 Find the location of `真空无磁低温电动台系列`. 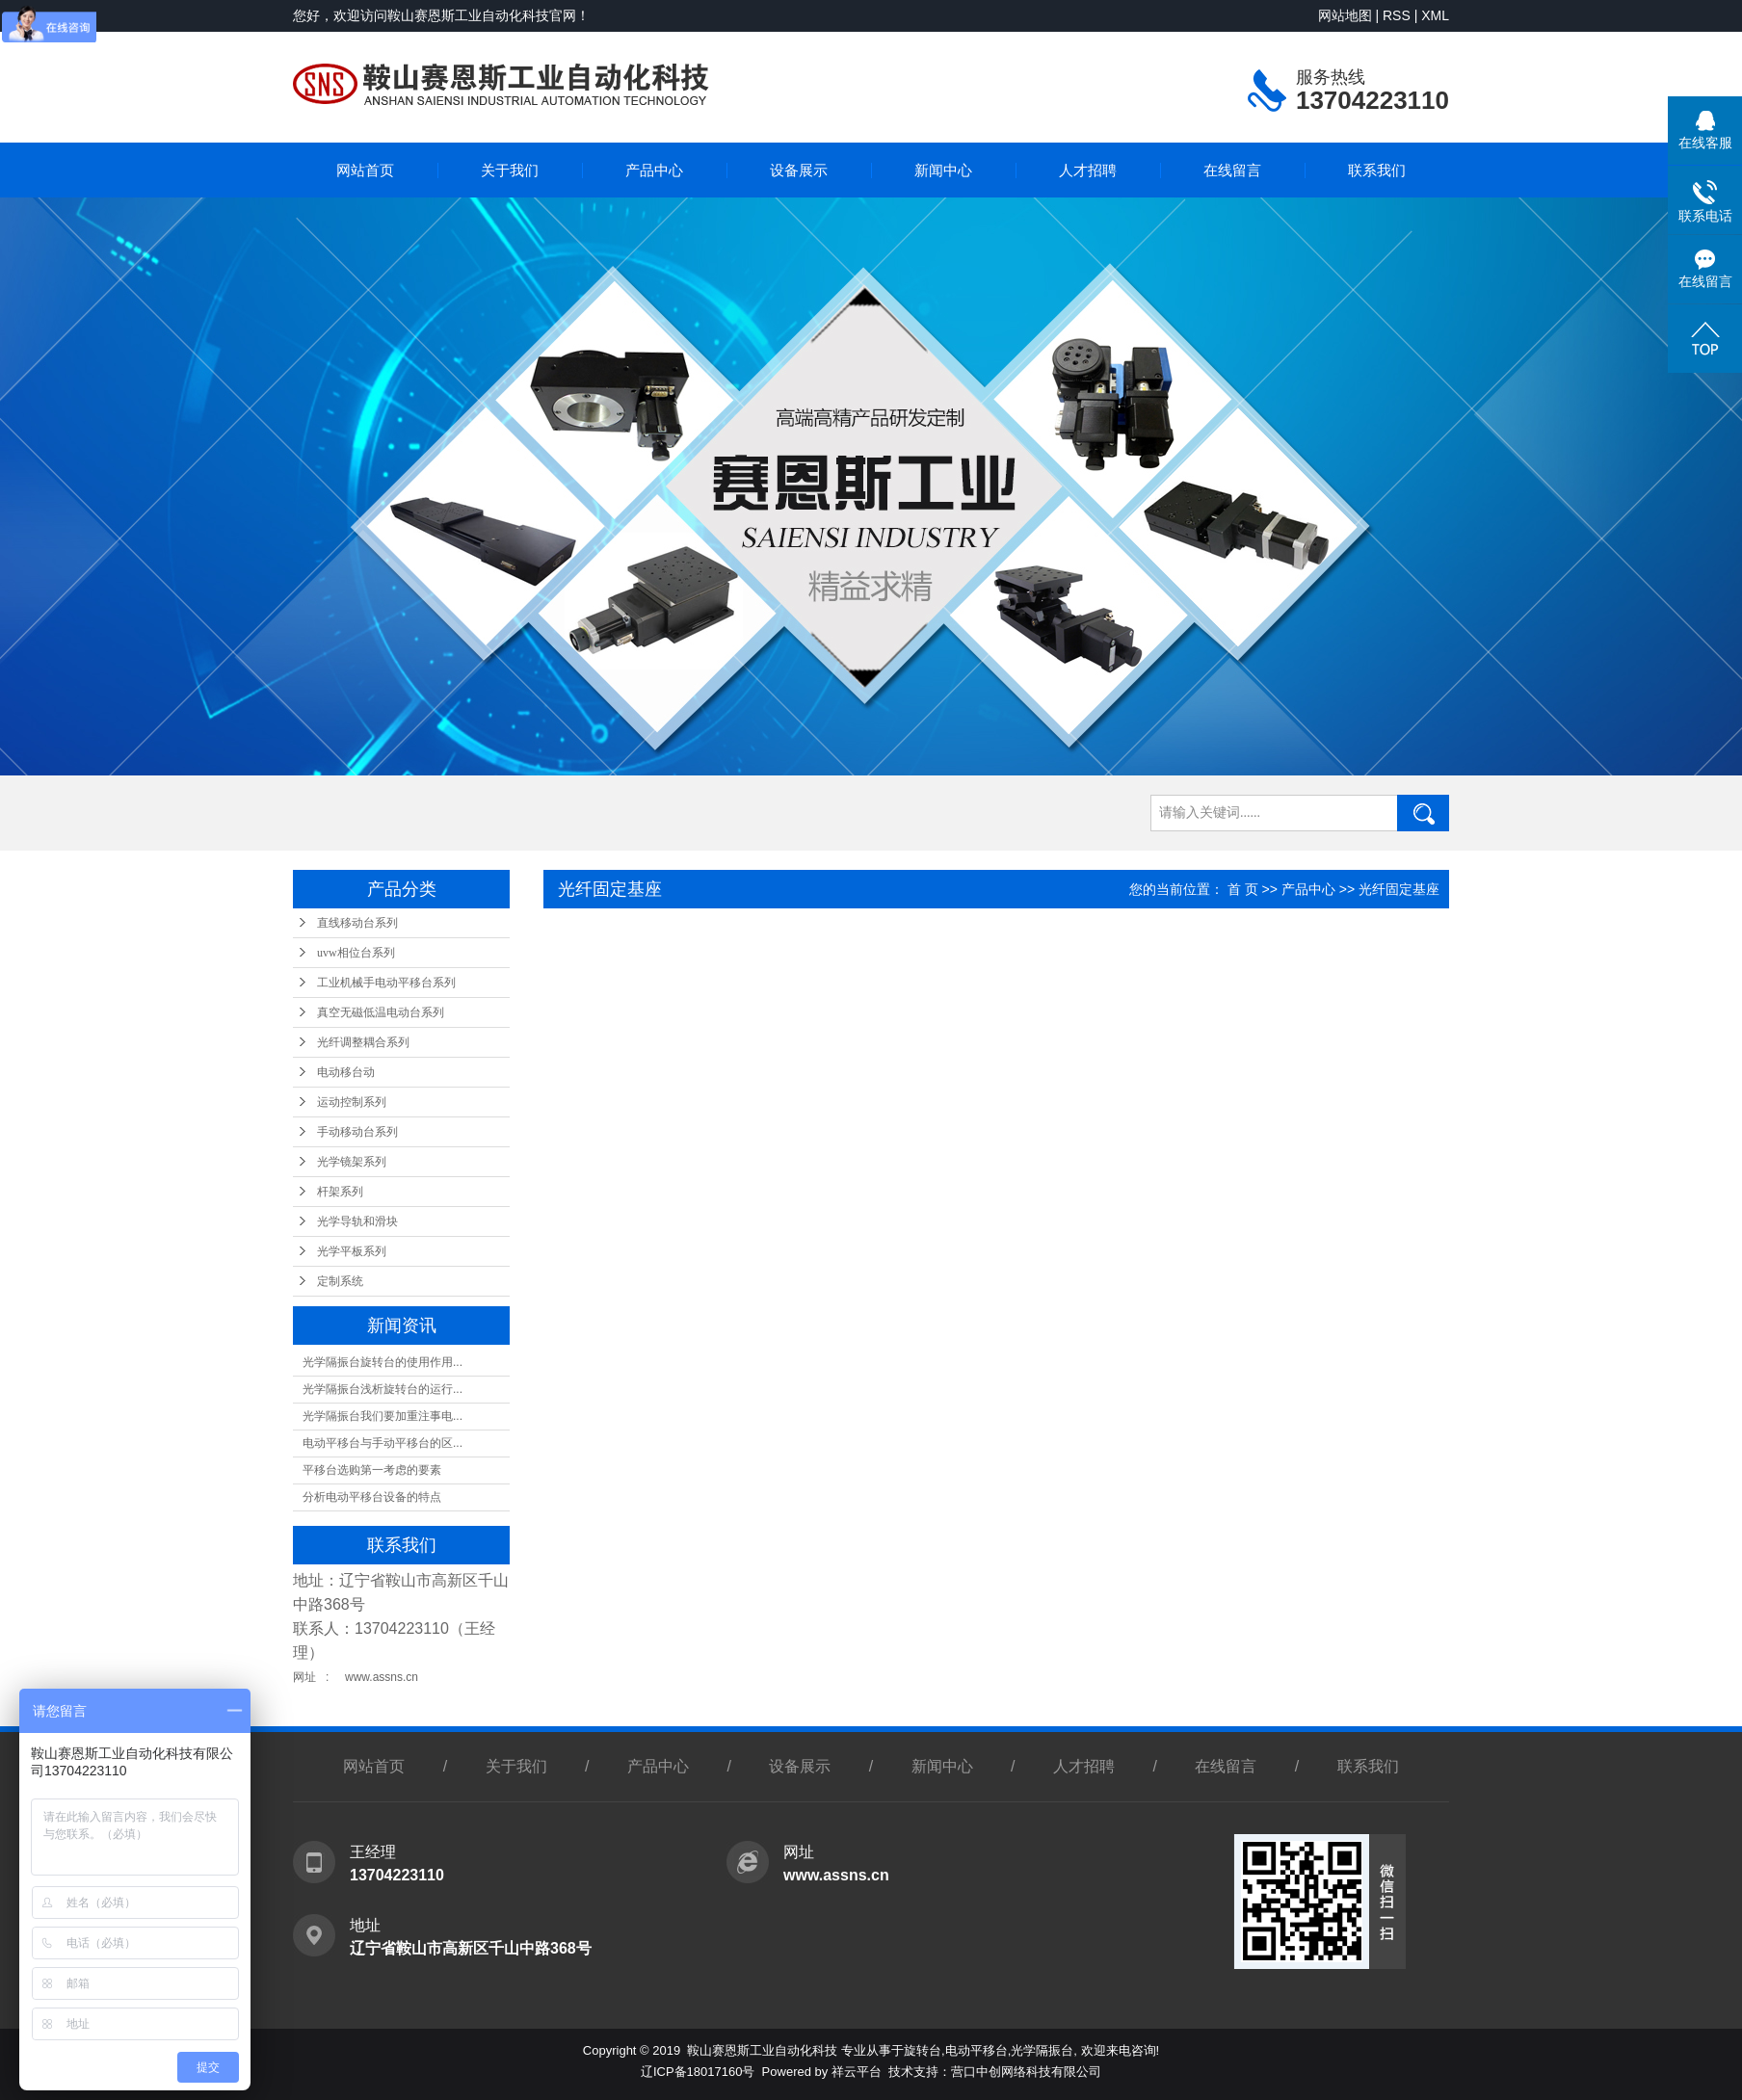

真空无磁低温电动台系列 is located at coordinates (380, 1012).